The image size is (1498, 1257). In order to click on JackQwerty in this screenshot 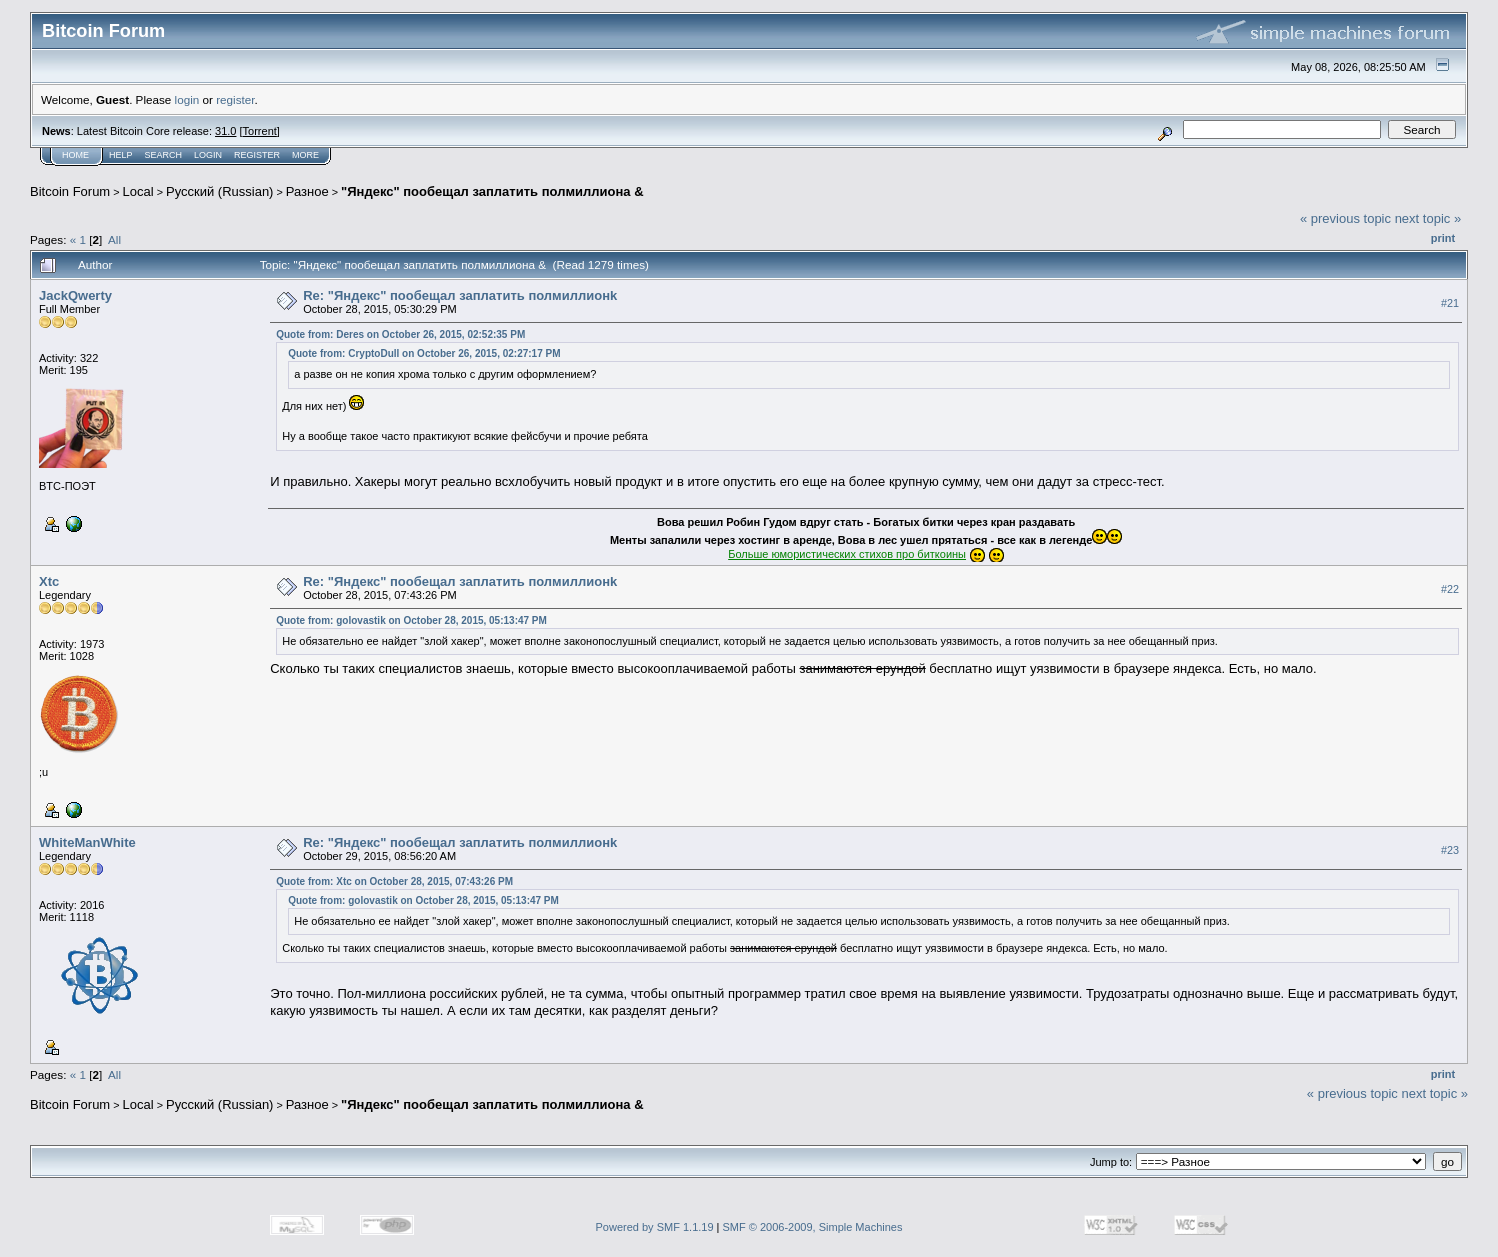, I will do `click(75, 295)`.